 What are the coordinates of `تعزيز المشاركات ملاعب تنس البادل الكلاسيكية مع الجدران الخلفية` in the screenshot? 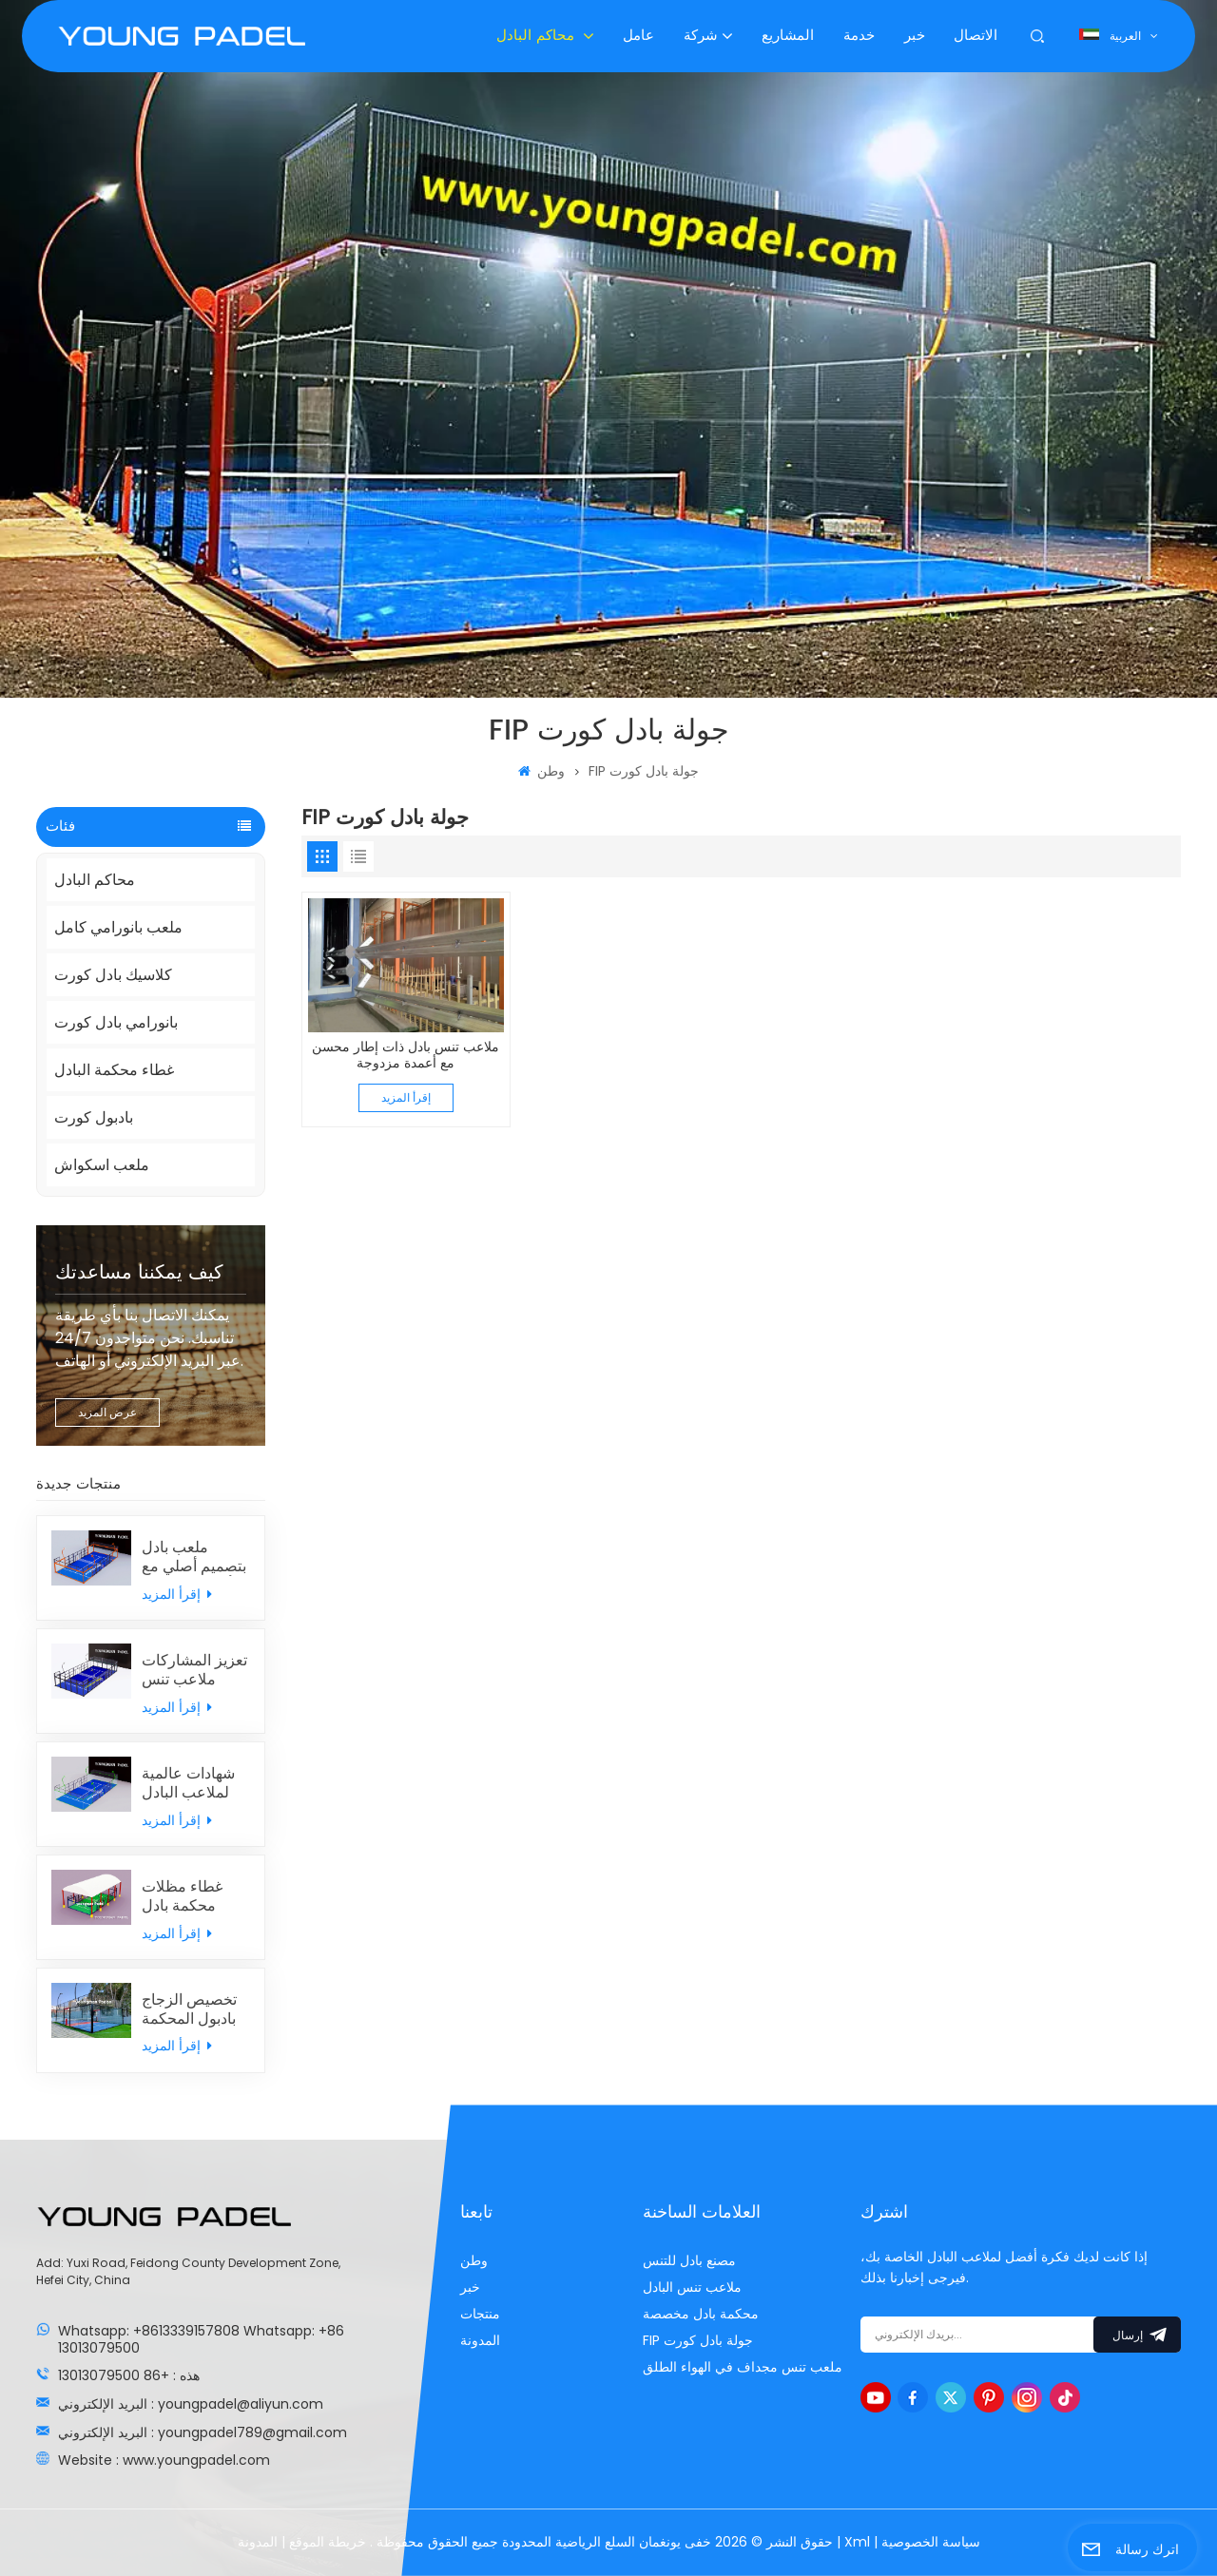 It's located at (194, 1670).